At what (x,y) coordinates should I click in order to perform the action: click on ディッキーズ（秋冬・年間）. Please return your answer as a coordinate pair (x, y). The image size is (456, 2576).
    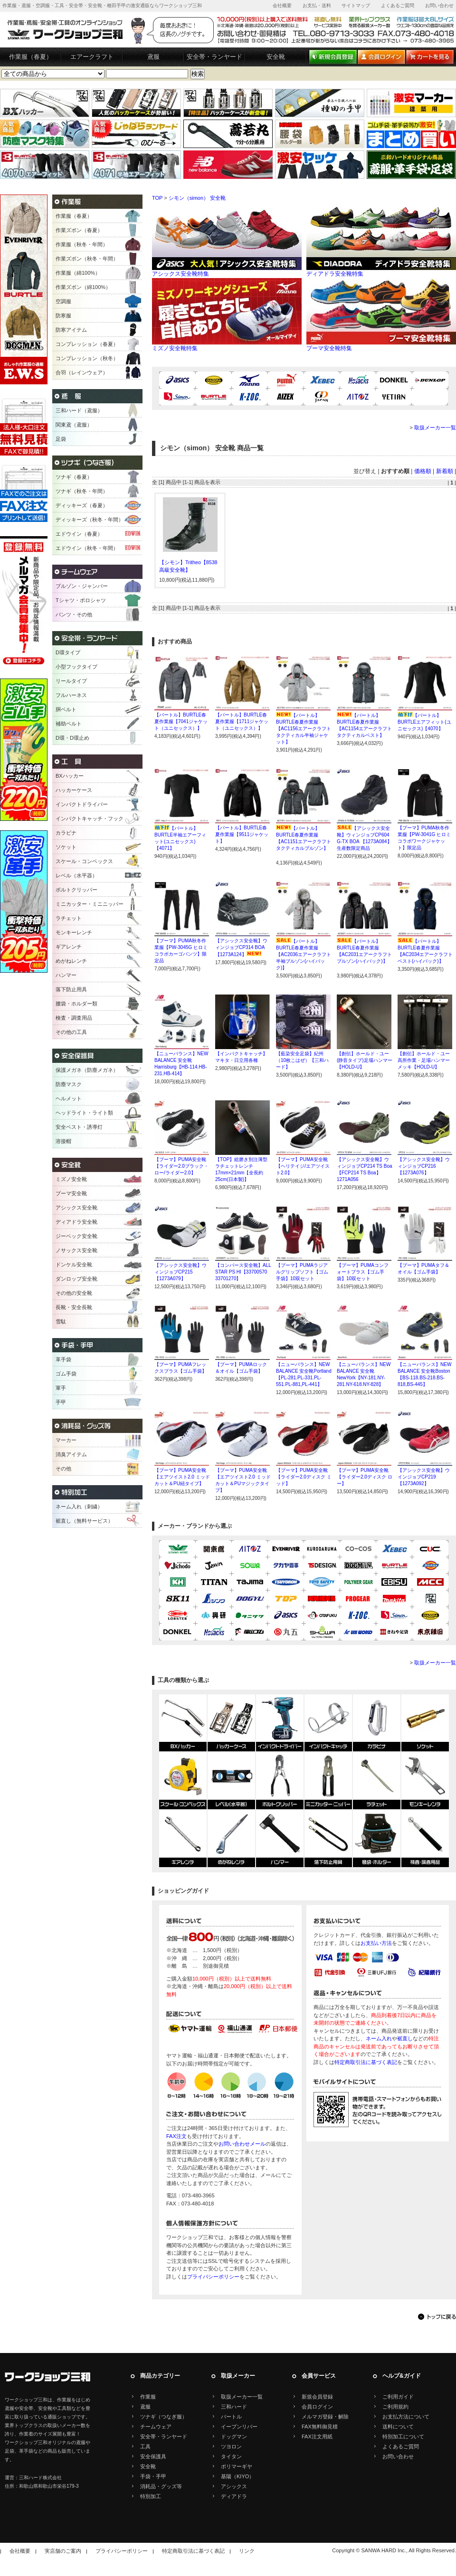
    Looking at the image, I should click on (90, 519).